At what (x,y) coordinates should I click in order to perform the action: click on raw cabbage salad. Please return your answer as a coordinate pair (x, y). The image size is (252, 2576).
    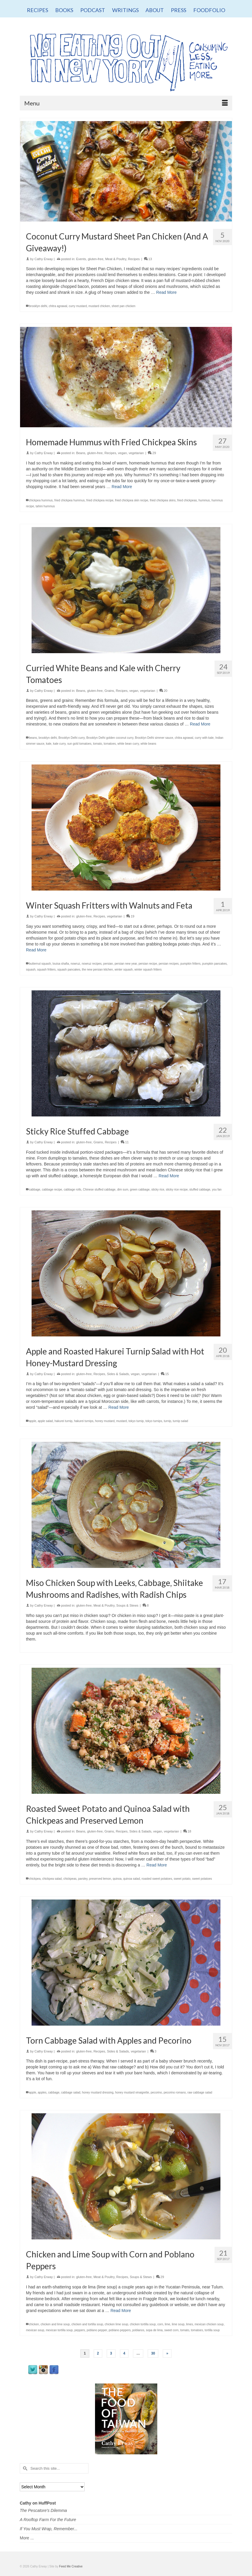
    Looking at the image, I should click on (199, 2092).